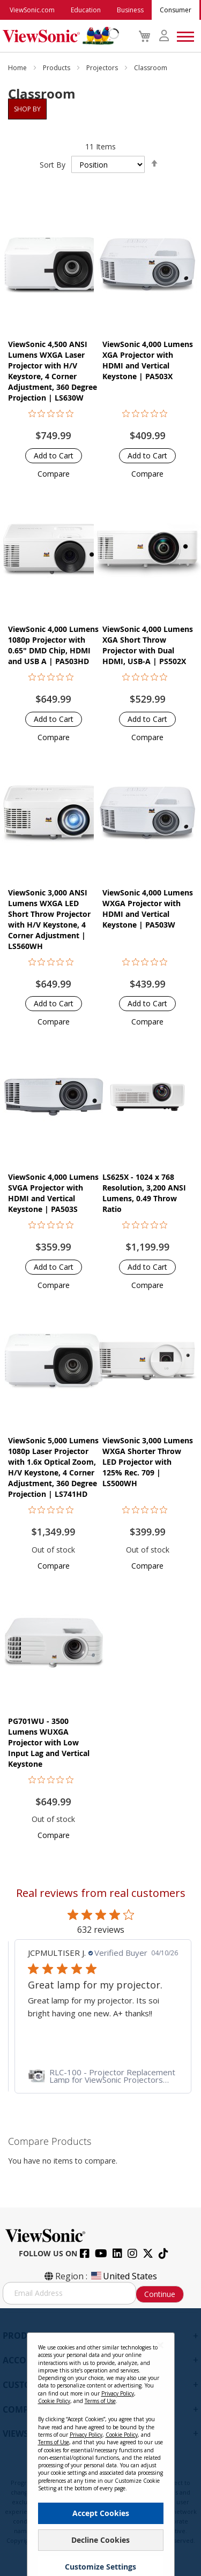 The image size is (201, 2576). I want to click on [store logo], so click(58, 36).